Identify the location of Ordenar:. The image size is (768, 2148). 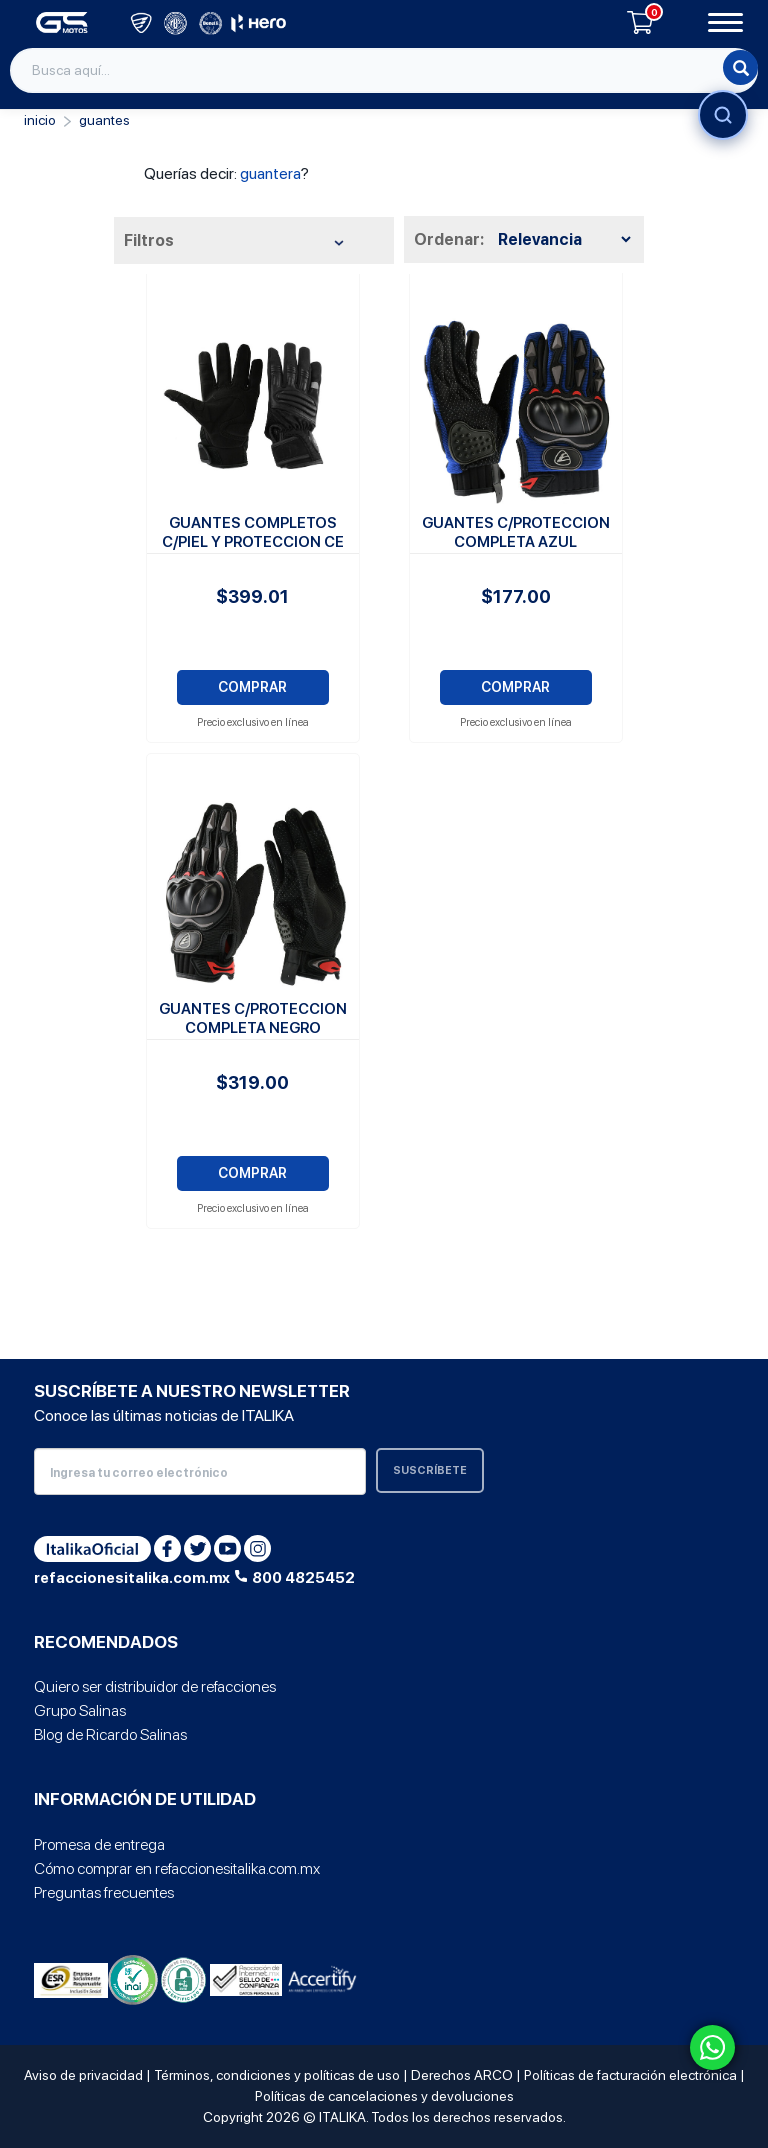
(449, 239).